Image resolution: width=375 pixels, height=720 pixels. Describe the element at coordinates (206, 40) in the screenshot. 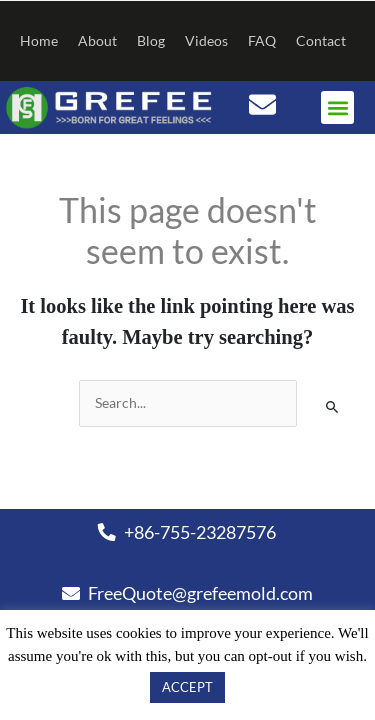

I see `Videos` at that location.